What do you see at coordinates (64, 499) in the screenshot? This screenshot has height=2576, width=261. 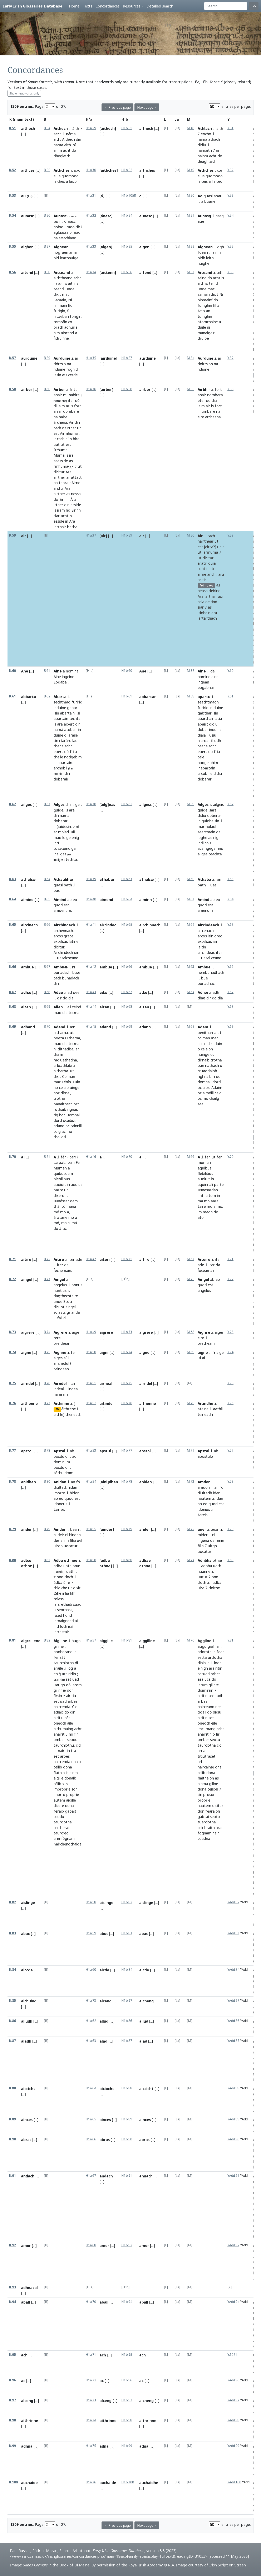 I see `Eirinn` at bounding box center [64, 499].